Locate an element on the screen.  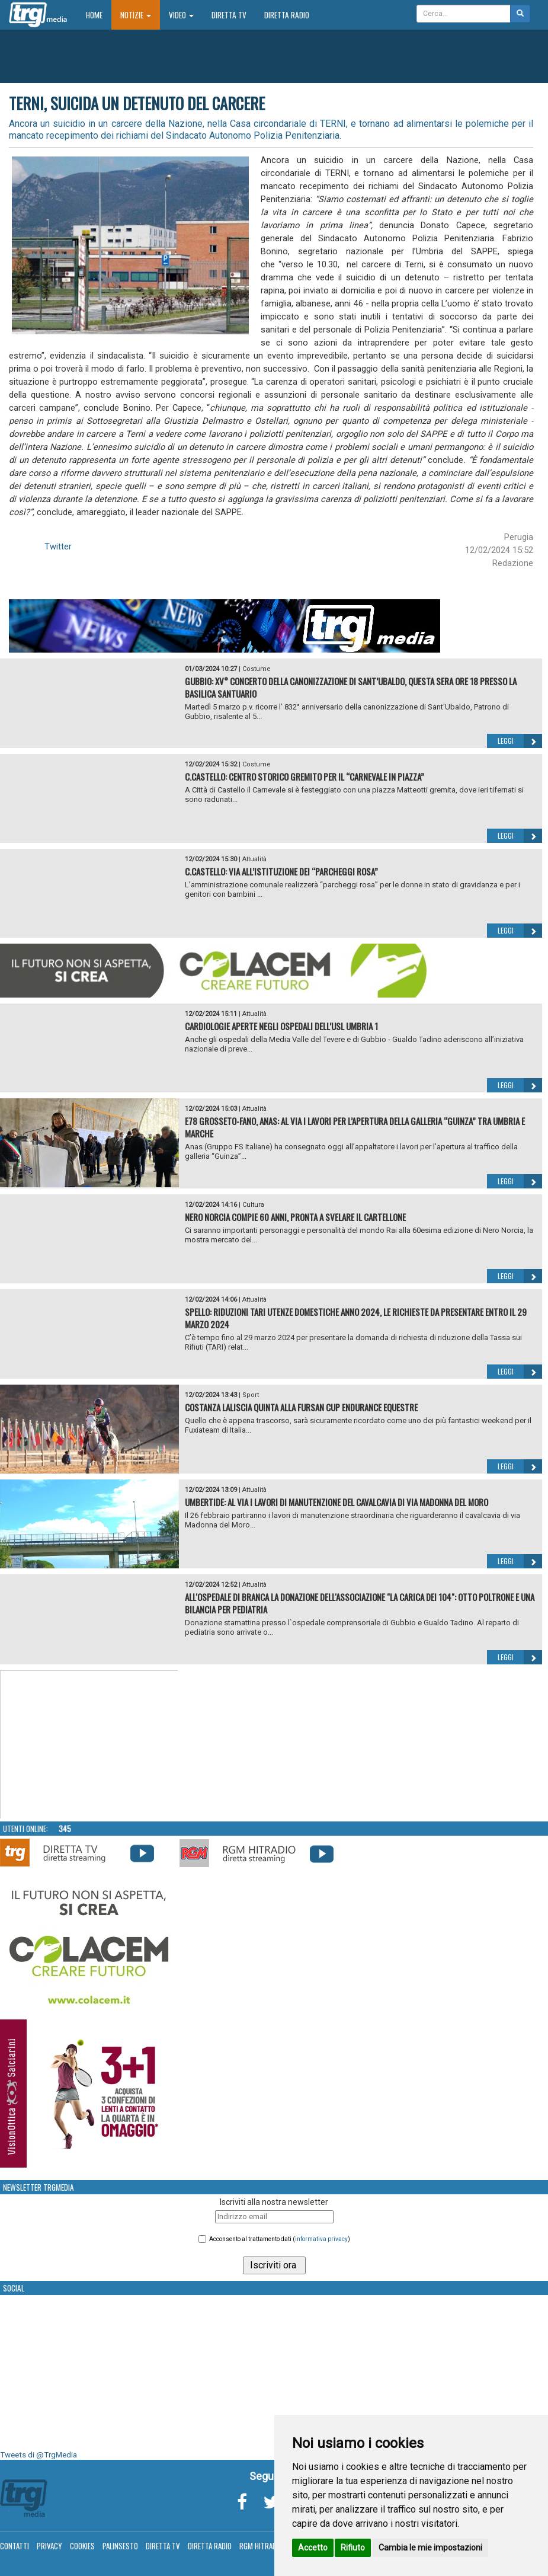
Cultura is located at coordinates (253, 1205).